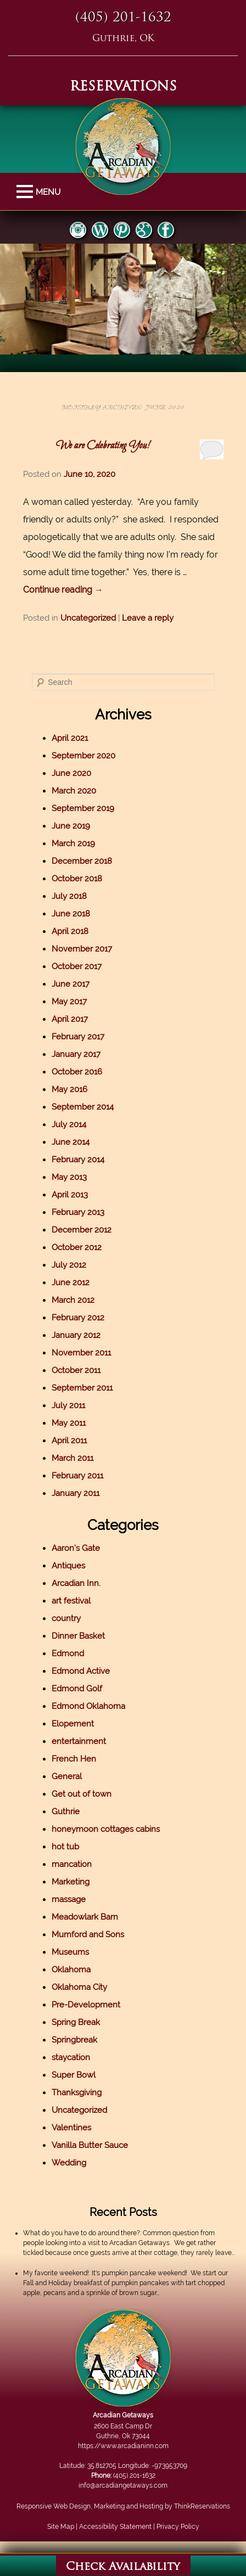 The height and width of the screenshot is (2576, 246). I want to click on Oklahoma City, so click(86, 1987).